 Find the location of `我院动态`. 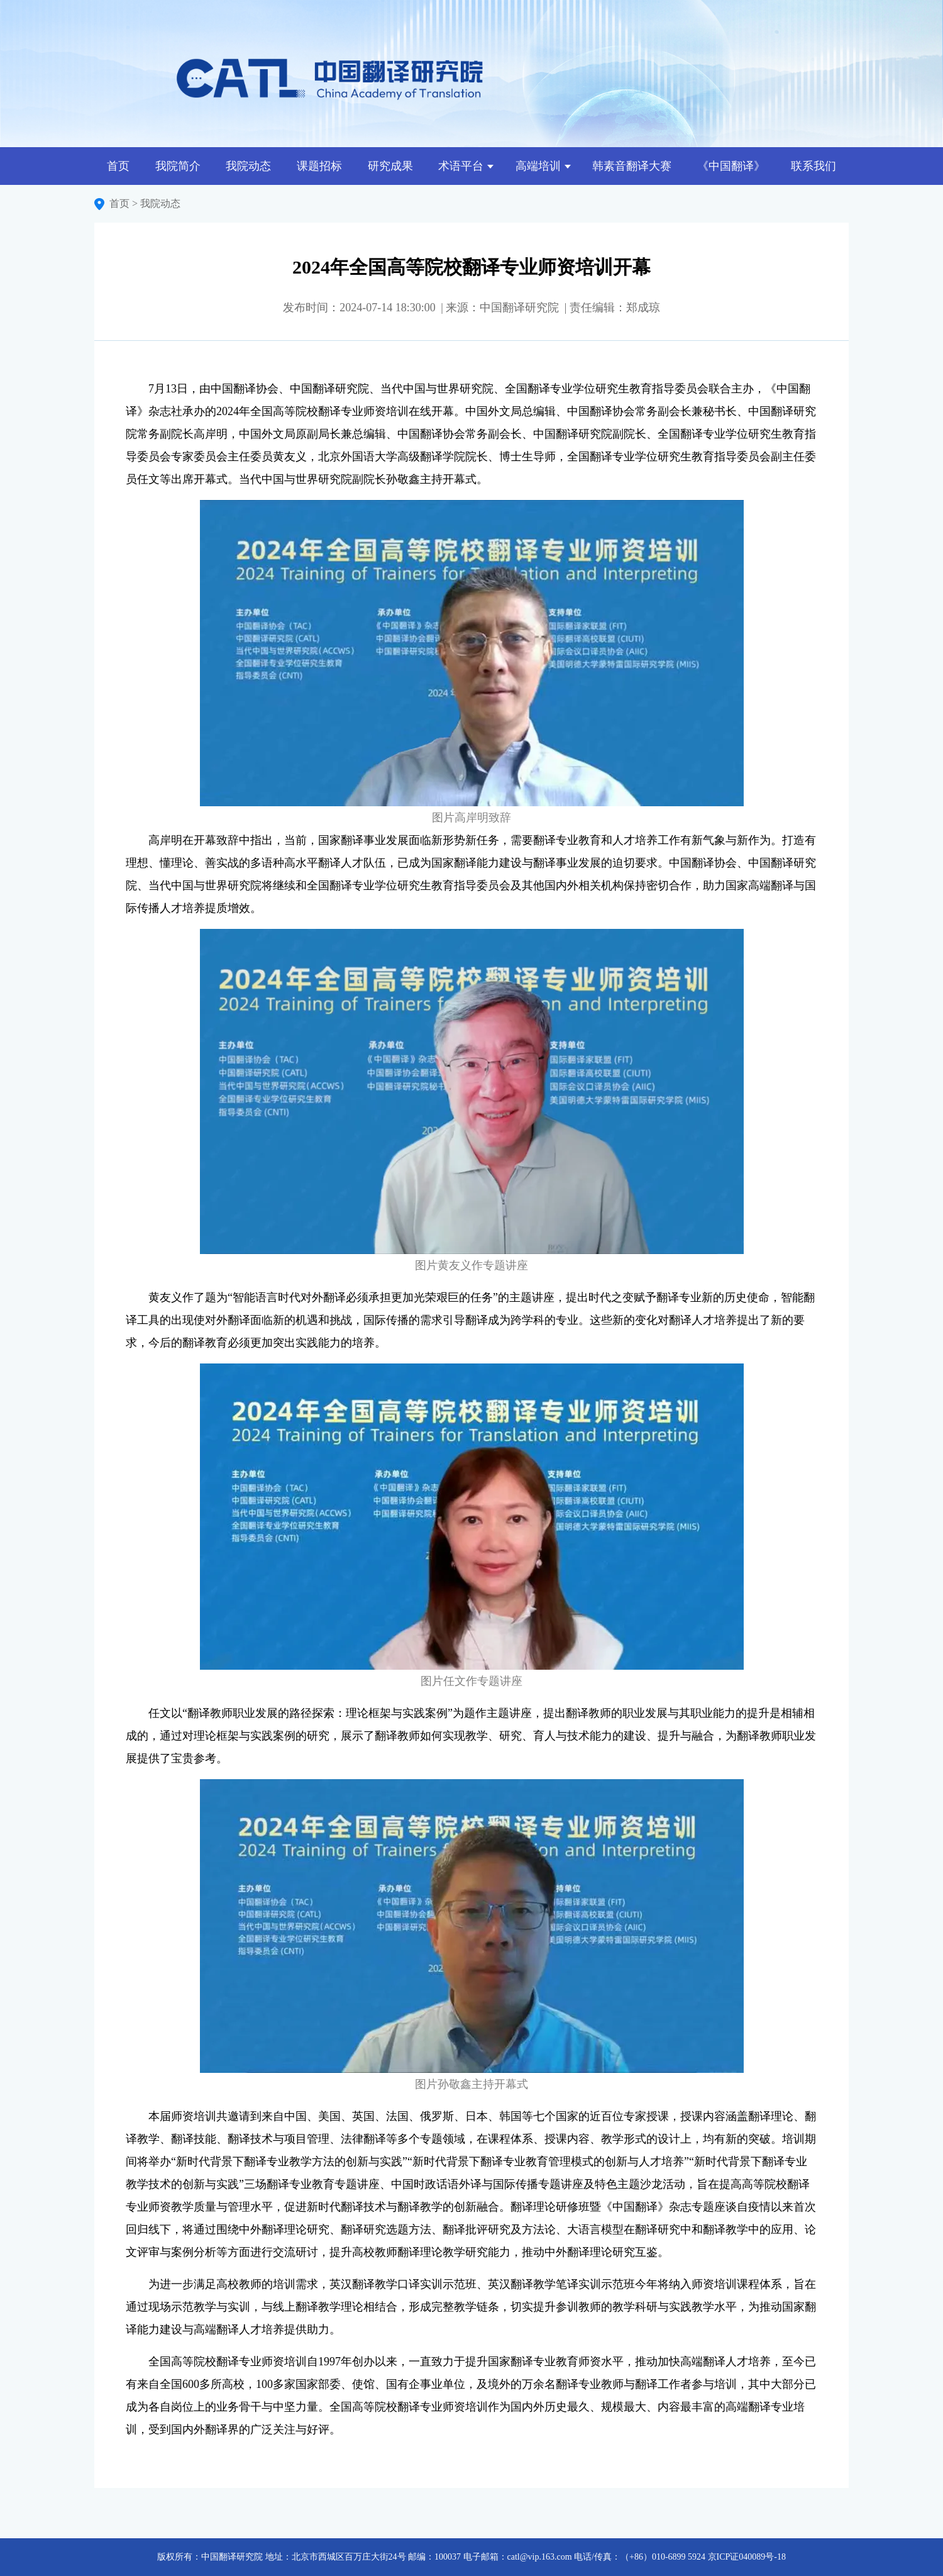

我院动态 is located at coordinates (248, 166).